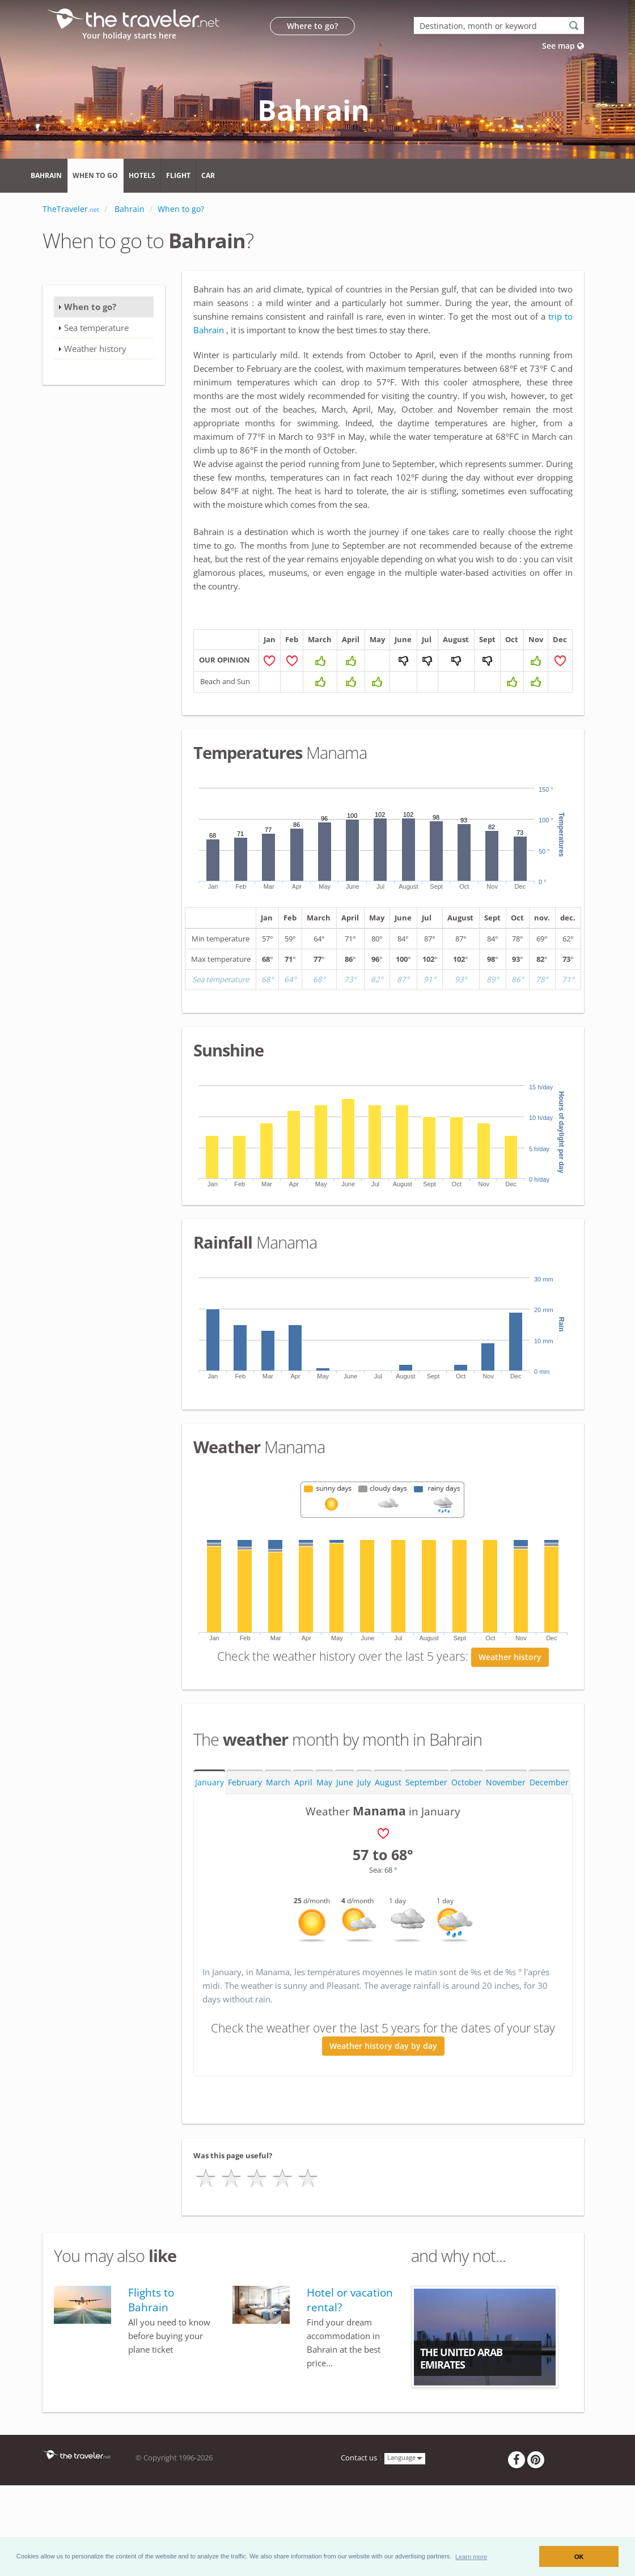 The height and width of the screenshot is (2576, 635). What do you see at coordinates (344, 1841) in the screenshot?
I see `June` at bounding box center [344, 1841].